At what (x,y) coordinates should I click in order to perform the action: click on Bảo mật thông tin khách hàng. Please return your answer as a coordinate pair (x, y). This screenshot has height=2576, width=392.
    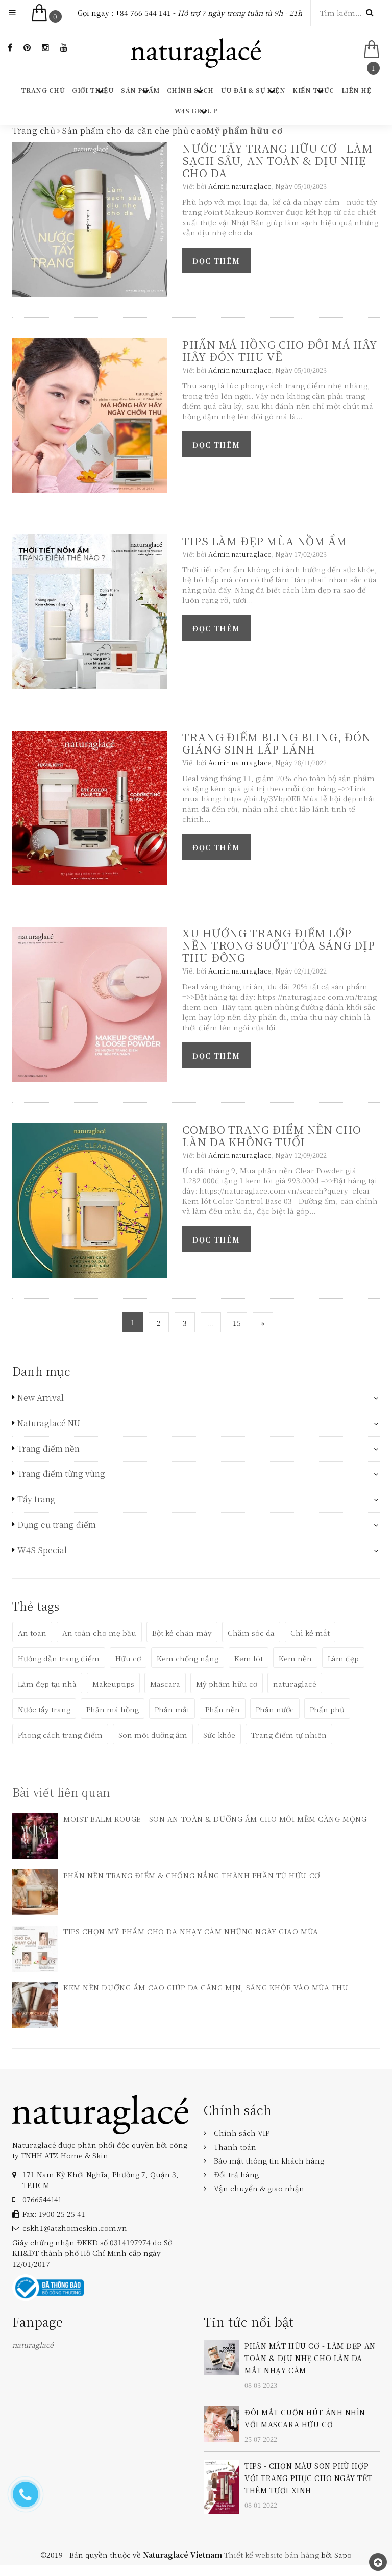
    Looking at the image, I should click on (269, 2160).